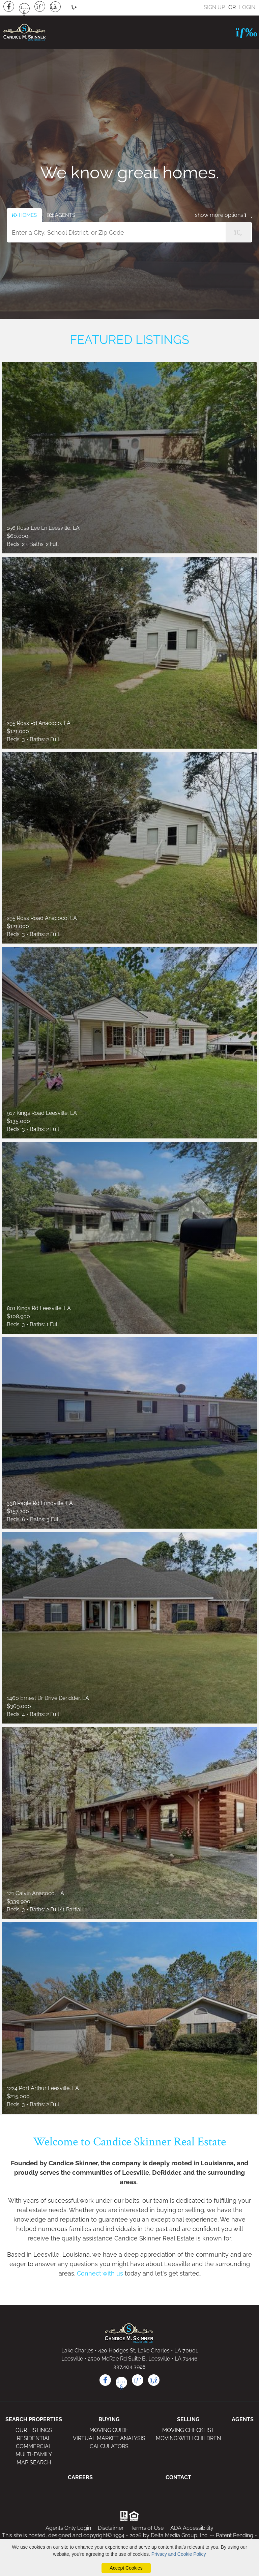 The height and width of the screenshot is (2576, 259). What do you see at coordinates (188, 2419) in the screenshot?
I see `SELLING` at bounding box center [188, 2419].